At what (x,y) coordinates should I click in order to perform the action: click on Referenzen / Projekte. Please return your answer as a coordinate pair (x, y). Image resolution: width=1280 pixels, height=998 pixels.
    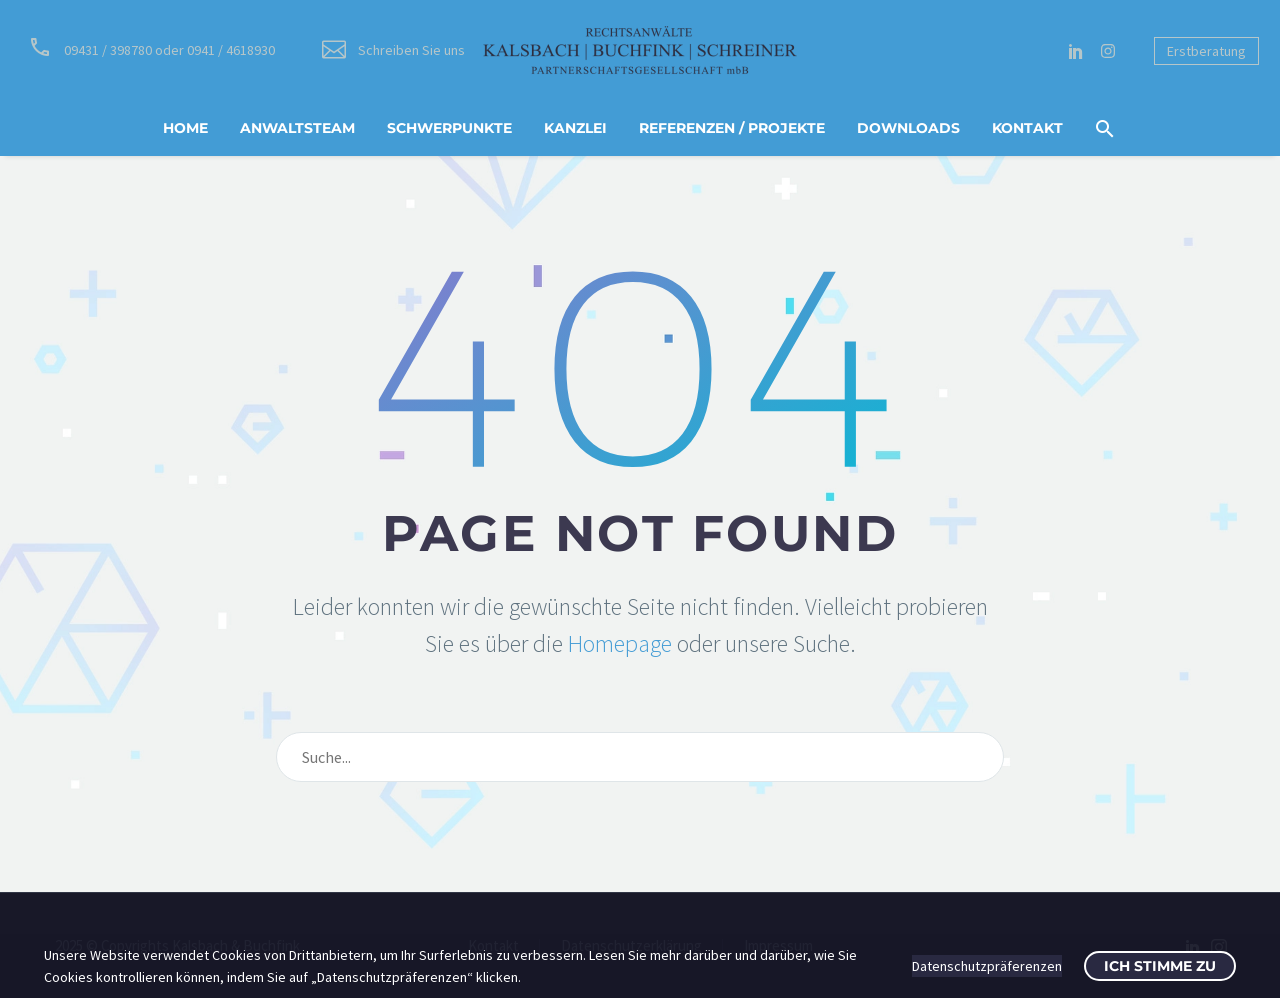
    Looking at the image, I should click on (732, 128).